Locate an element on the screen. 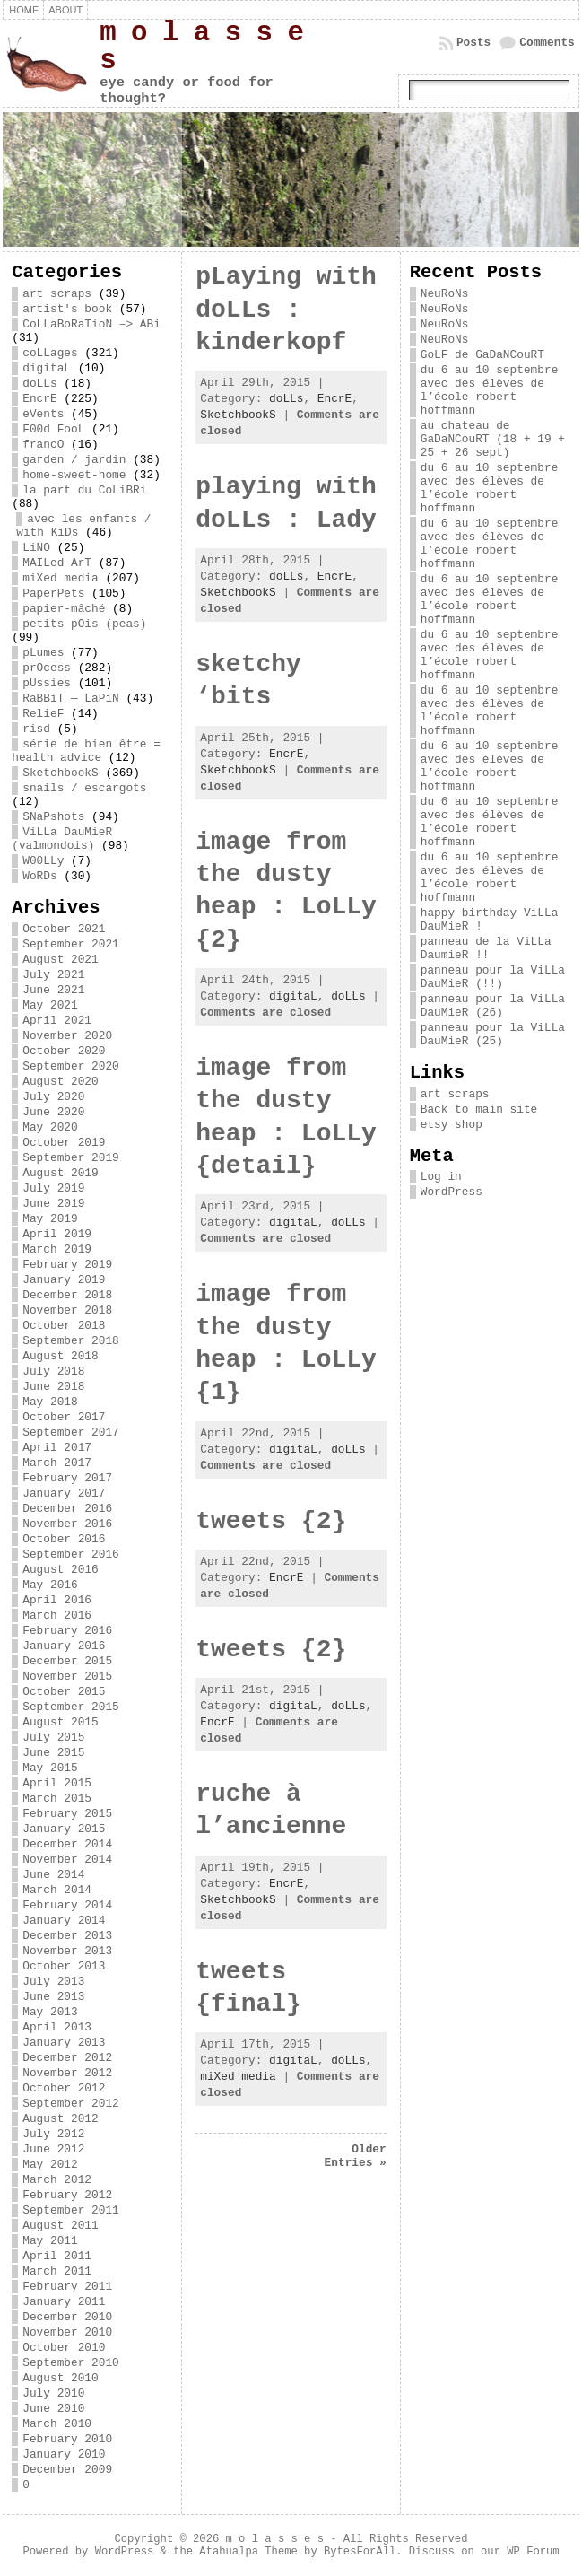  September 2017 is located at coordinates (70, 1432).